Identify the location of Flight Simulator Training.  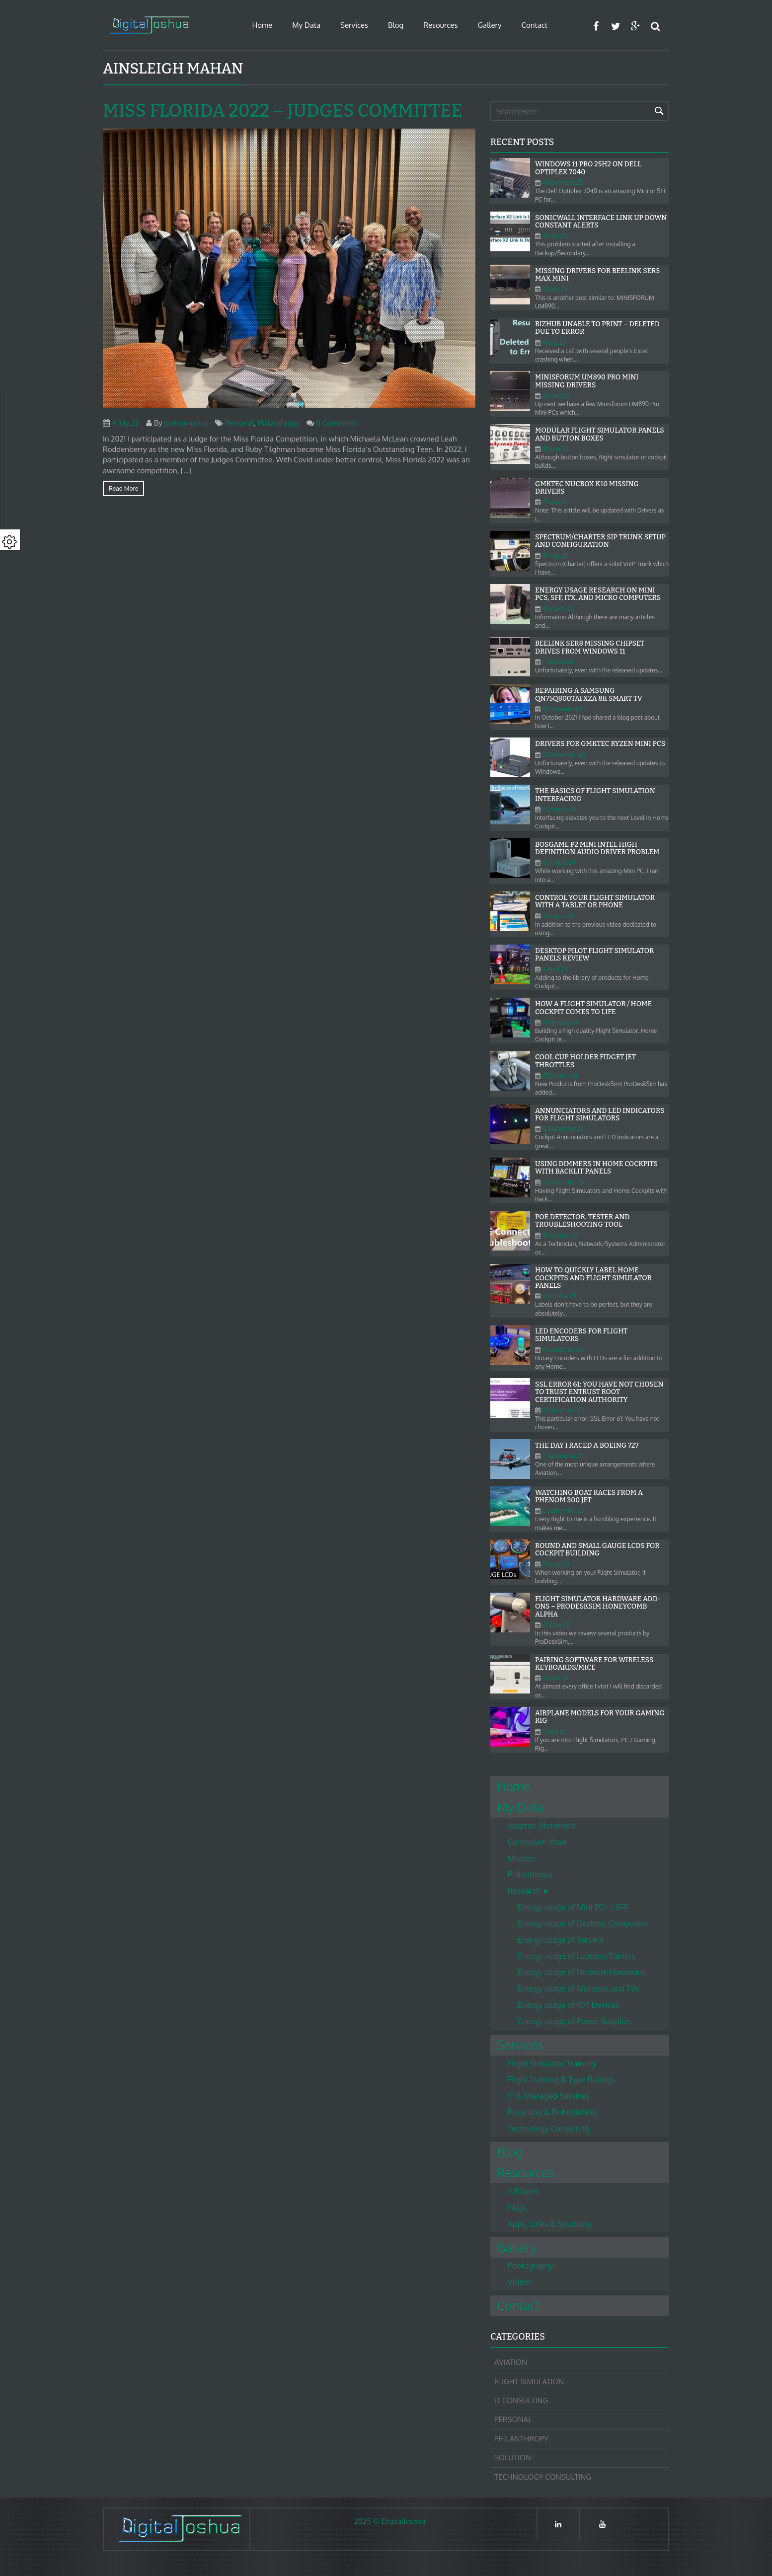
(551, 2063).